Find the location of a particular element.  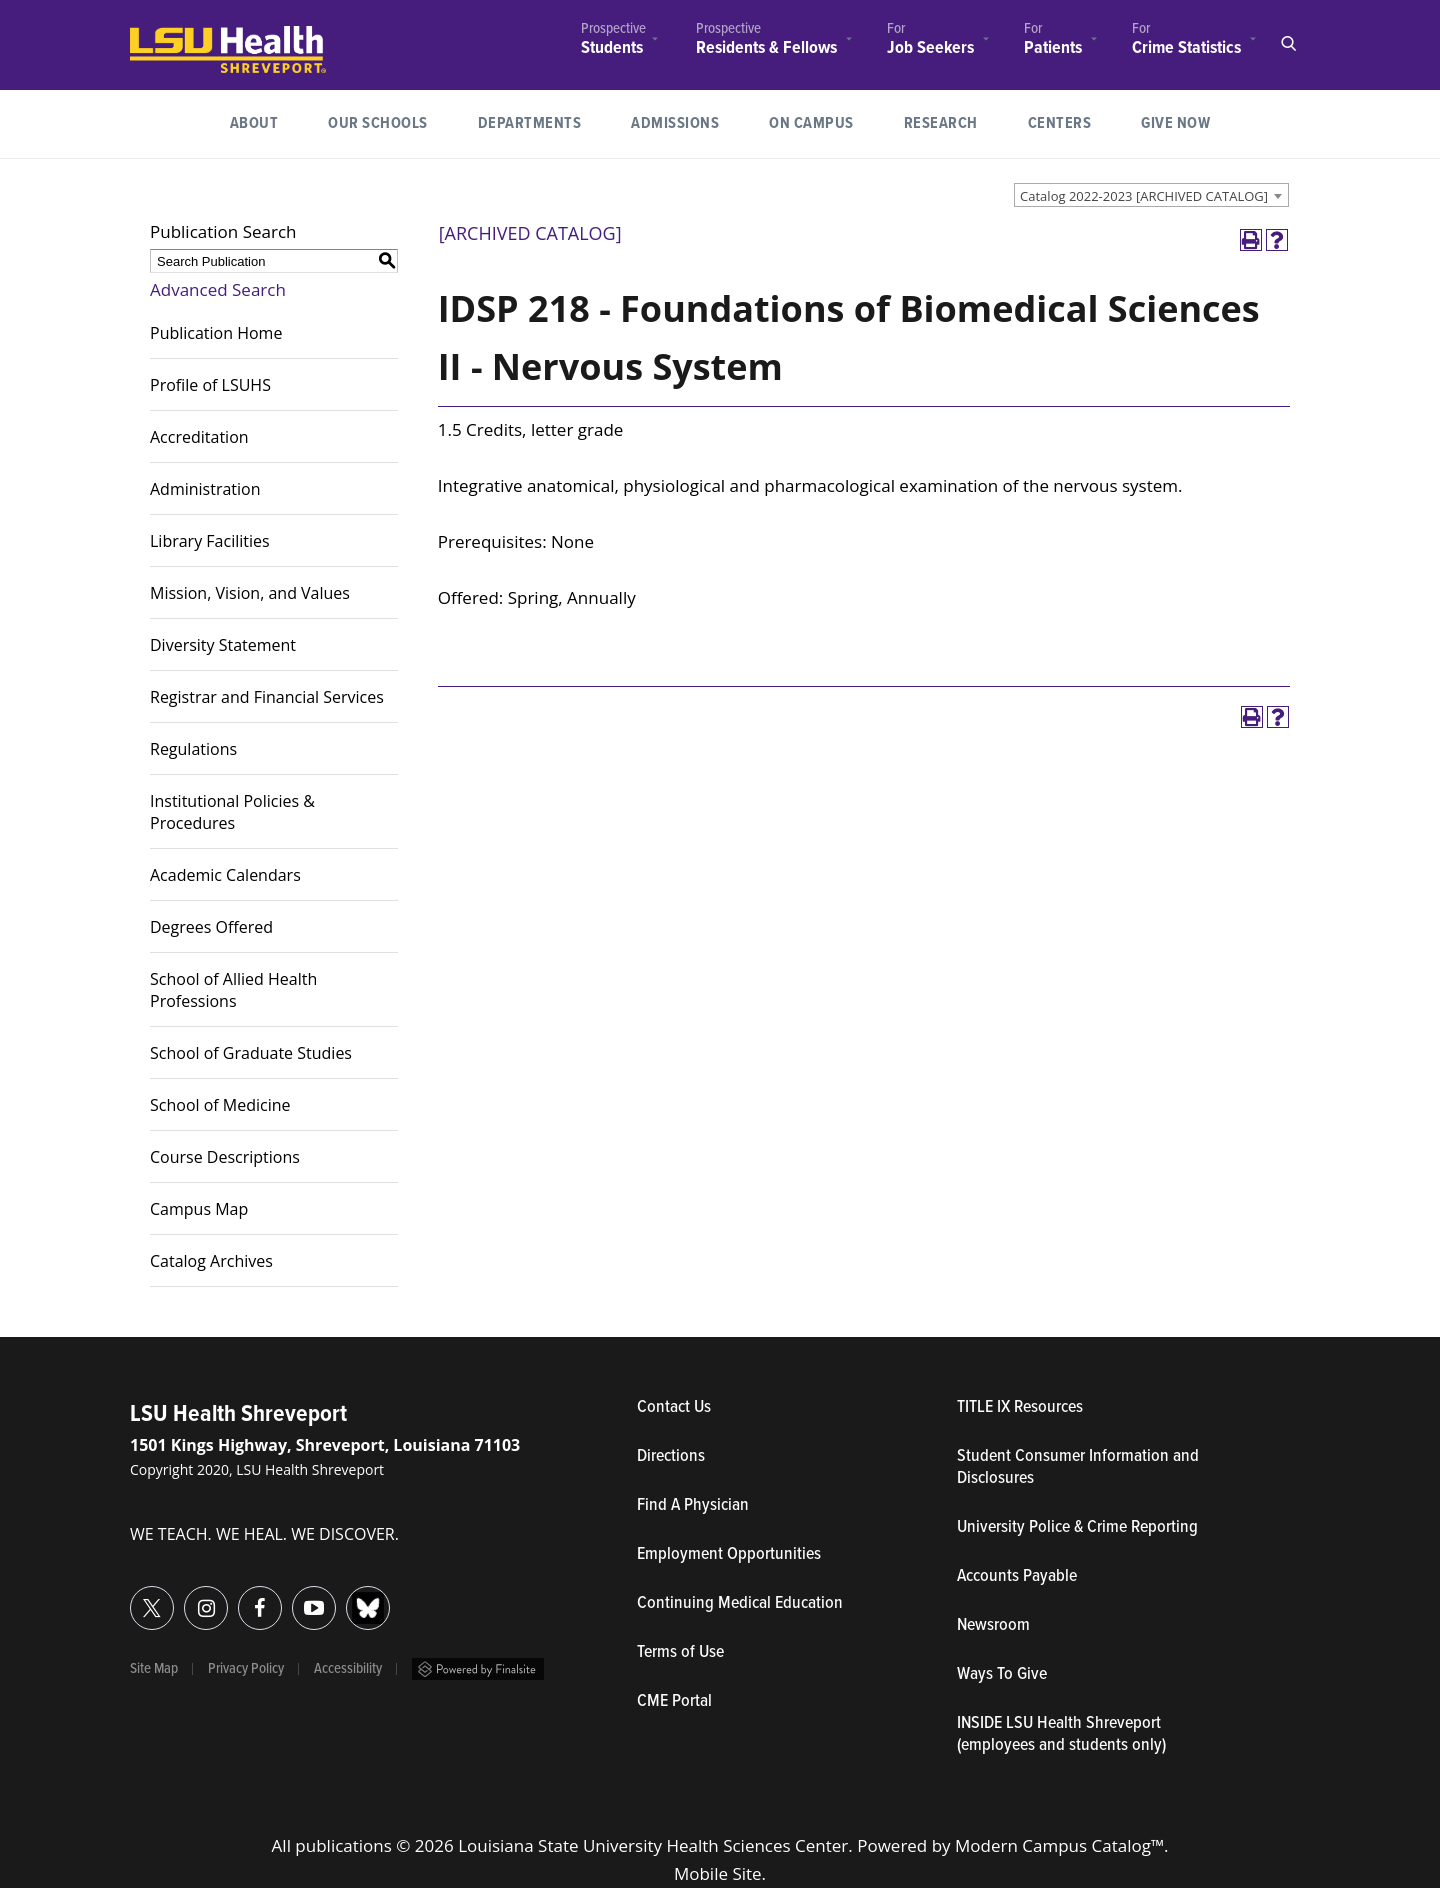

About is located at coordinates (254, 123).